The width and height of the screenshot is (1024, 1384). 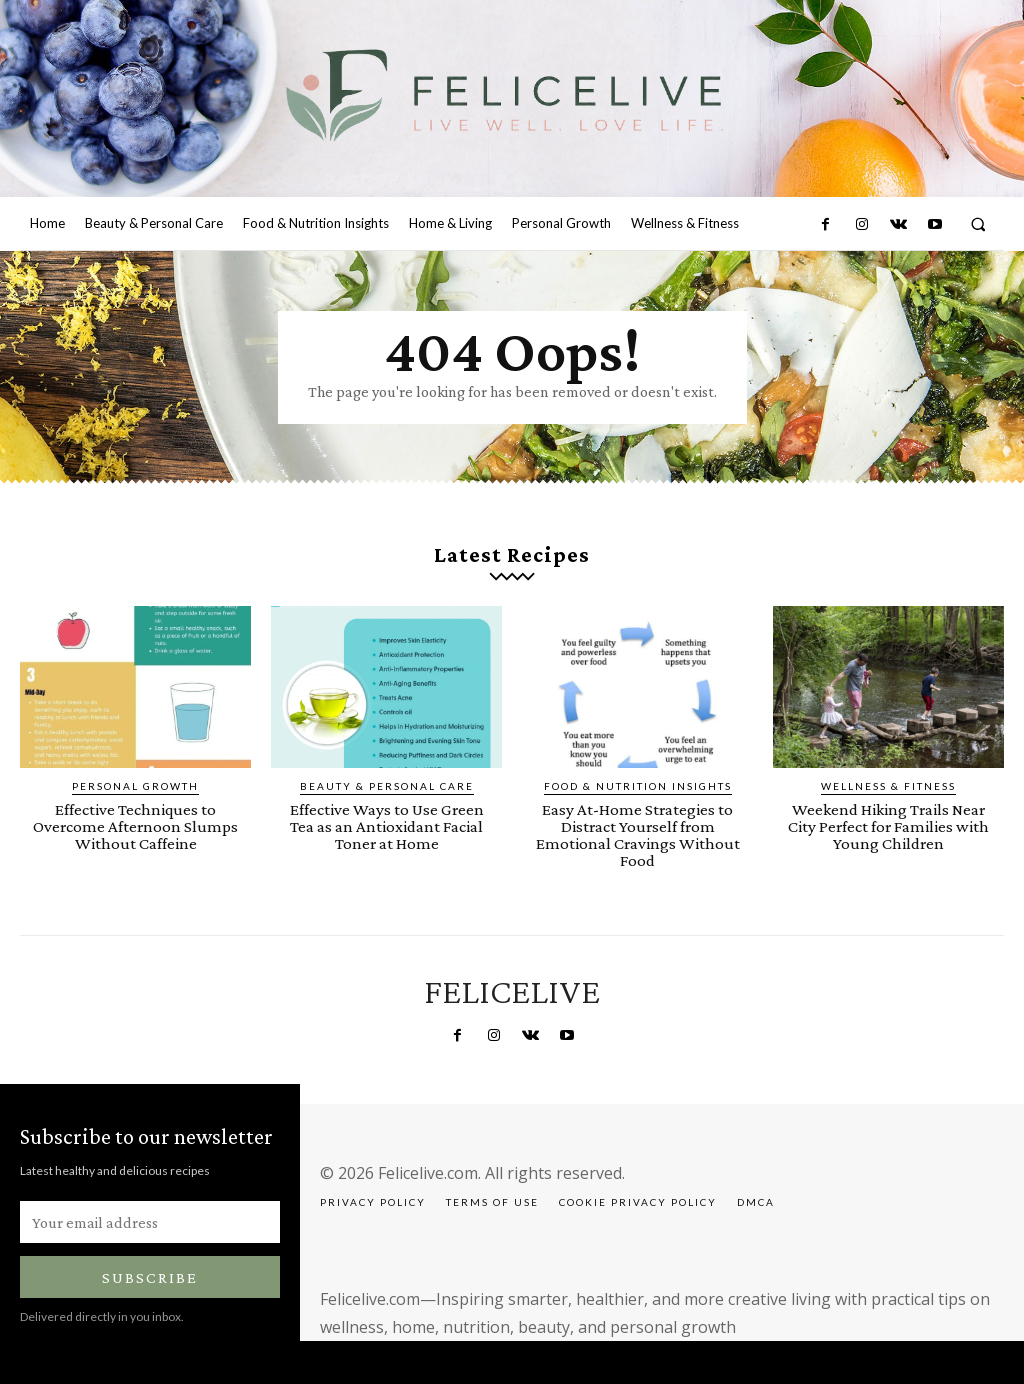 I want to click on Subscribe, so click(x=150, y=1277).